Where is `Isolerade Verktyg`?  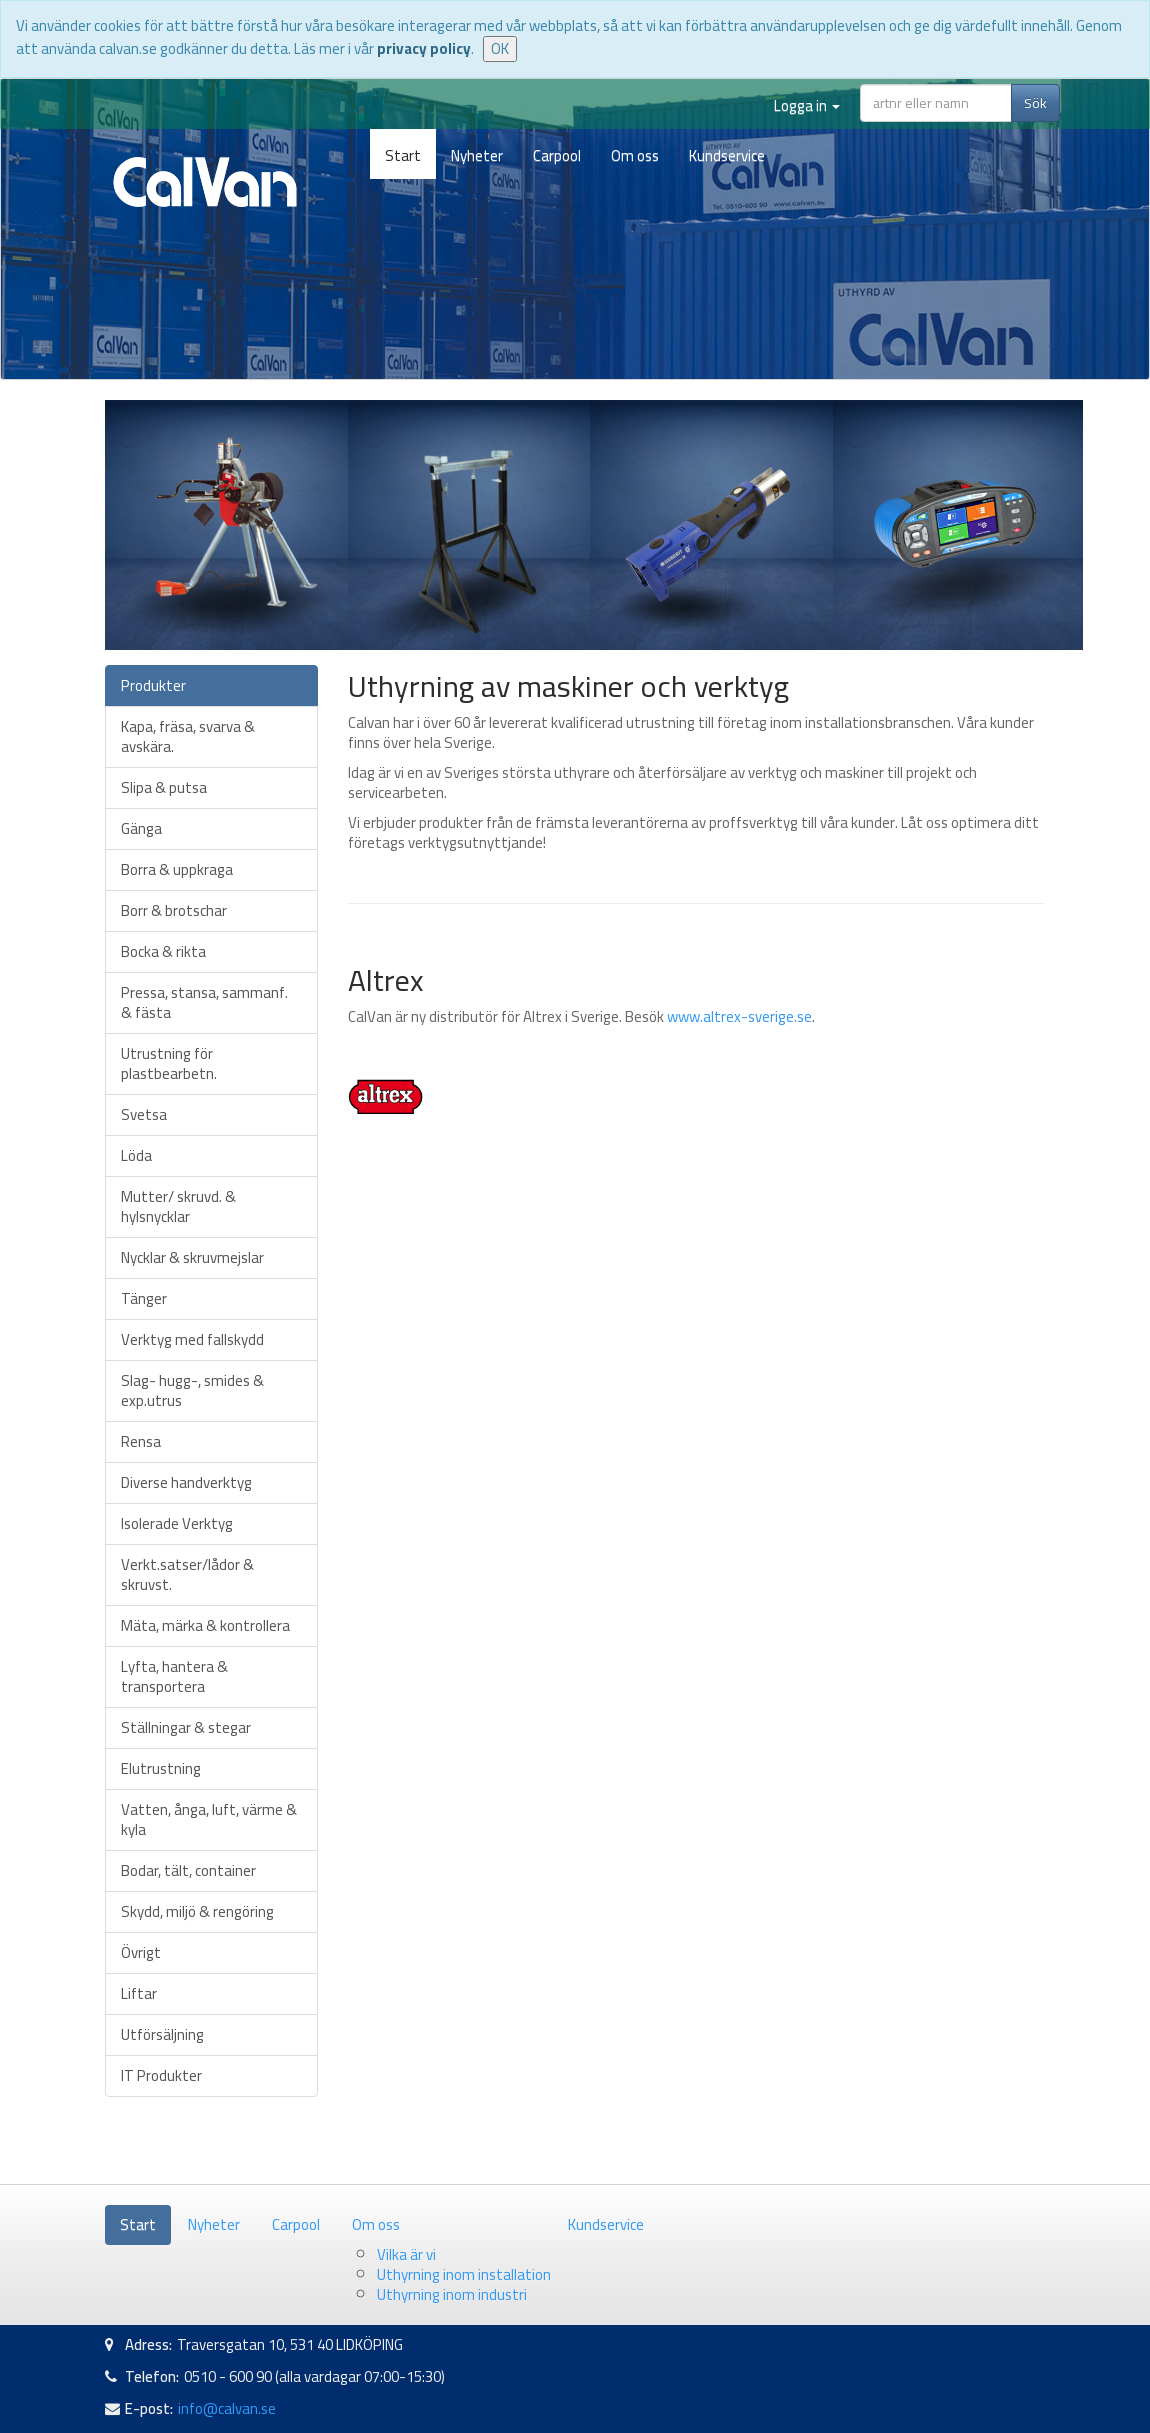 Isolerade Verktyg is located at coordinates (177, 1523).